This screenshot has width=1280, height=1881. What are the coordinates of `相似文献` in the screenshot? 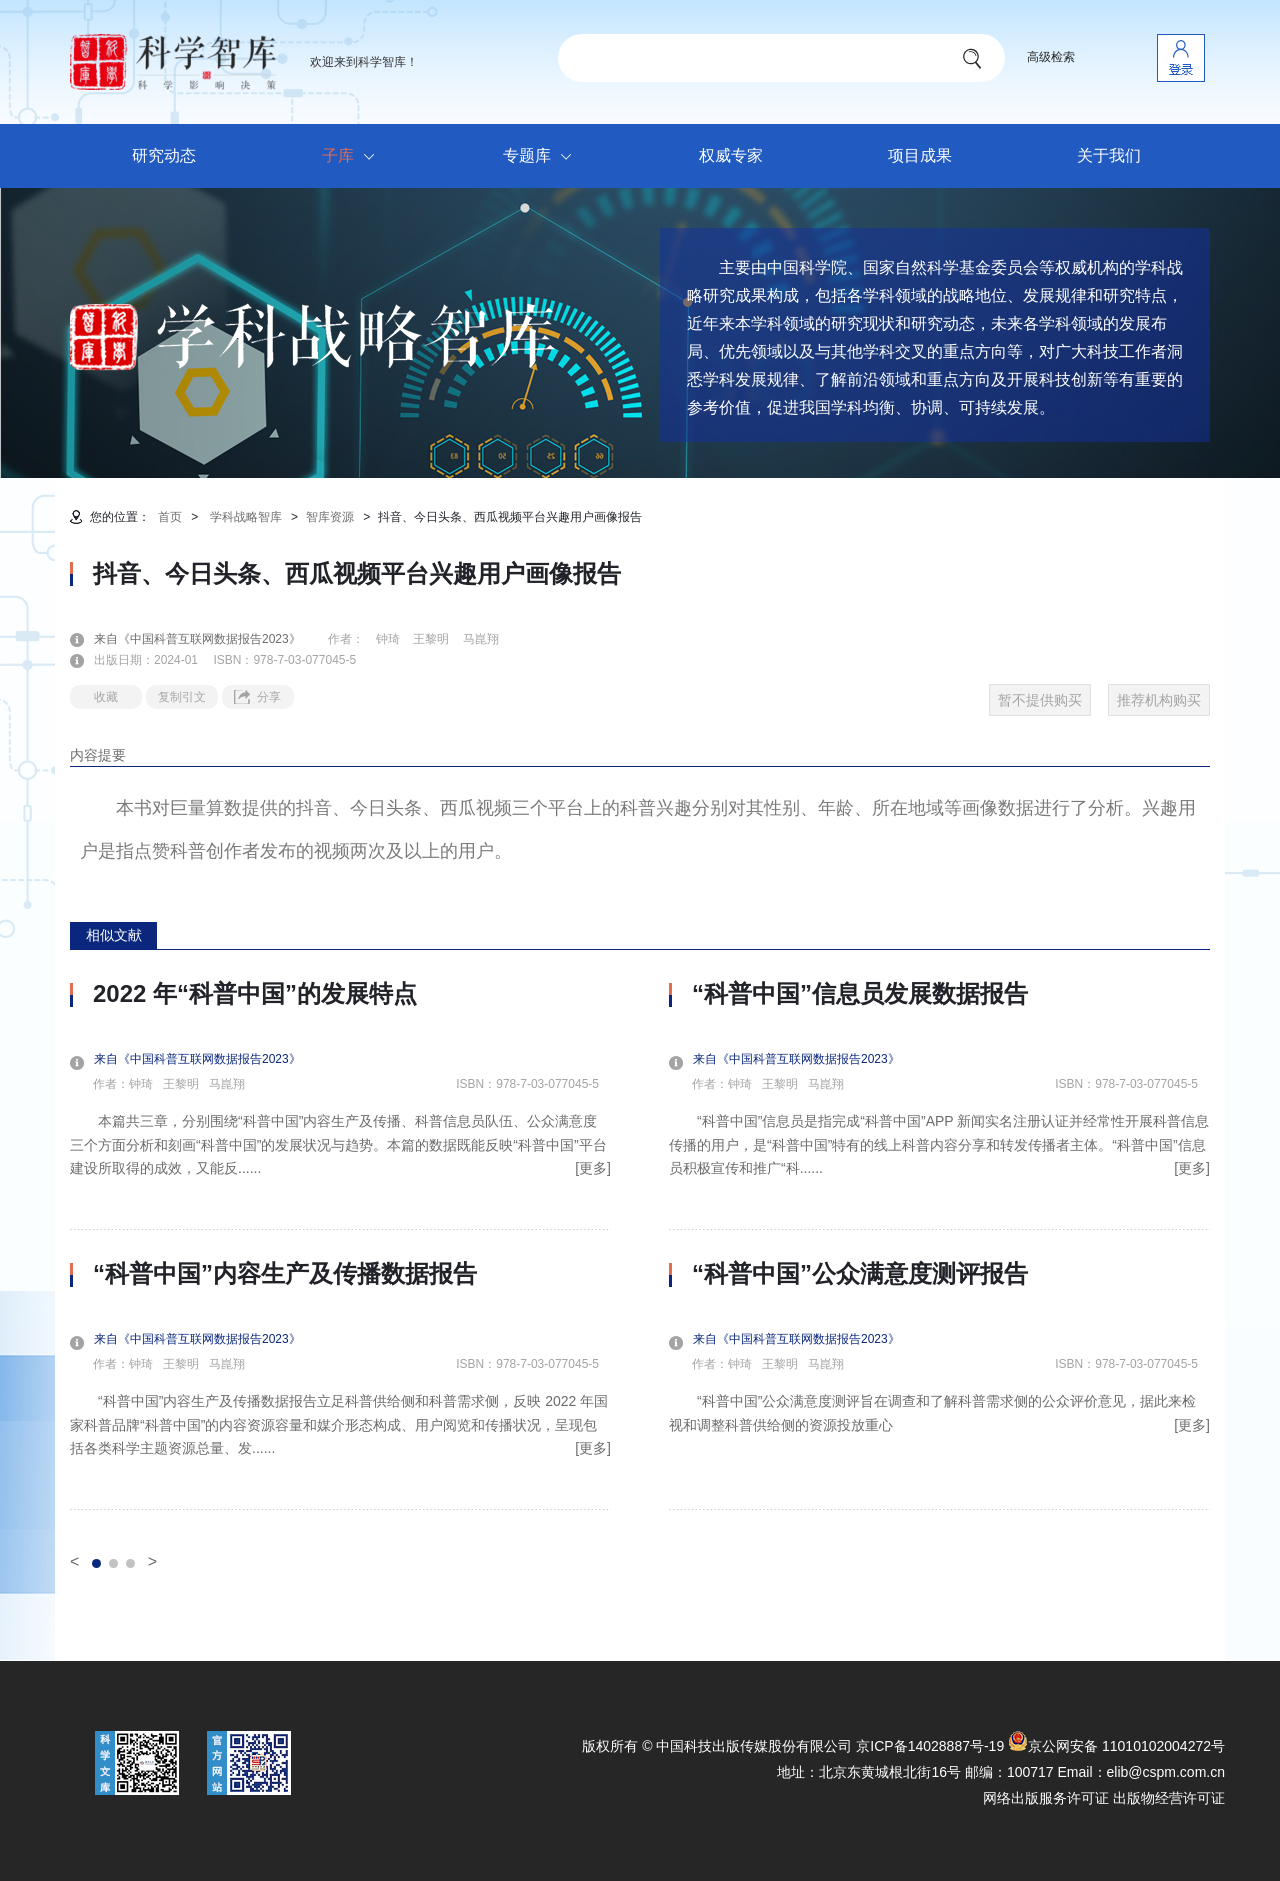 It's located at (114, 935).